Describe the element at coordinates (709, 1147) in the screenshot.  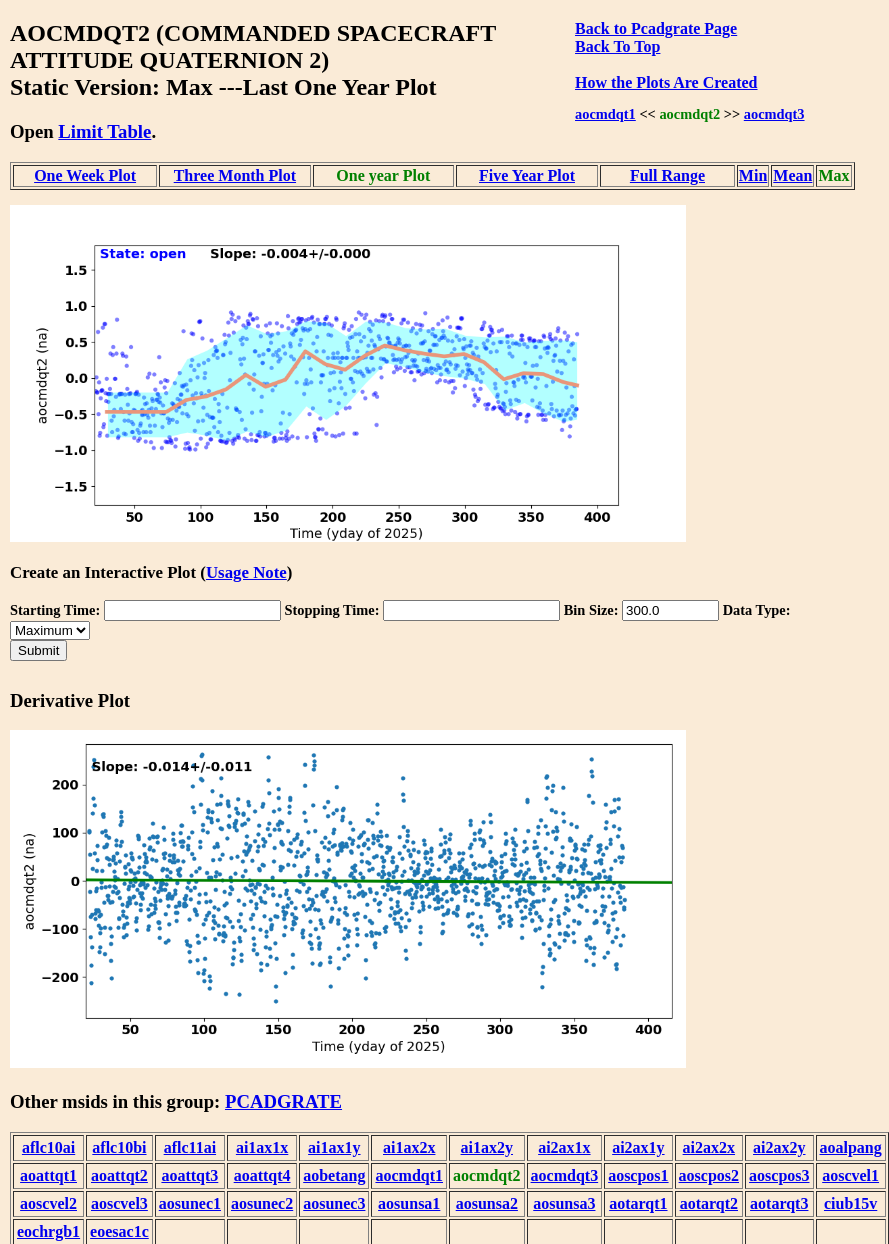
I see `ai2ax2x` at that location.